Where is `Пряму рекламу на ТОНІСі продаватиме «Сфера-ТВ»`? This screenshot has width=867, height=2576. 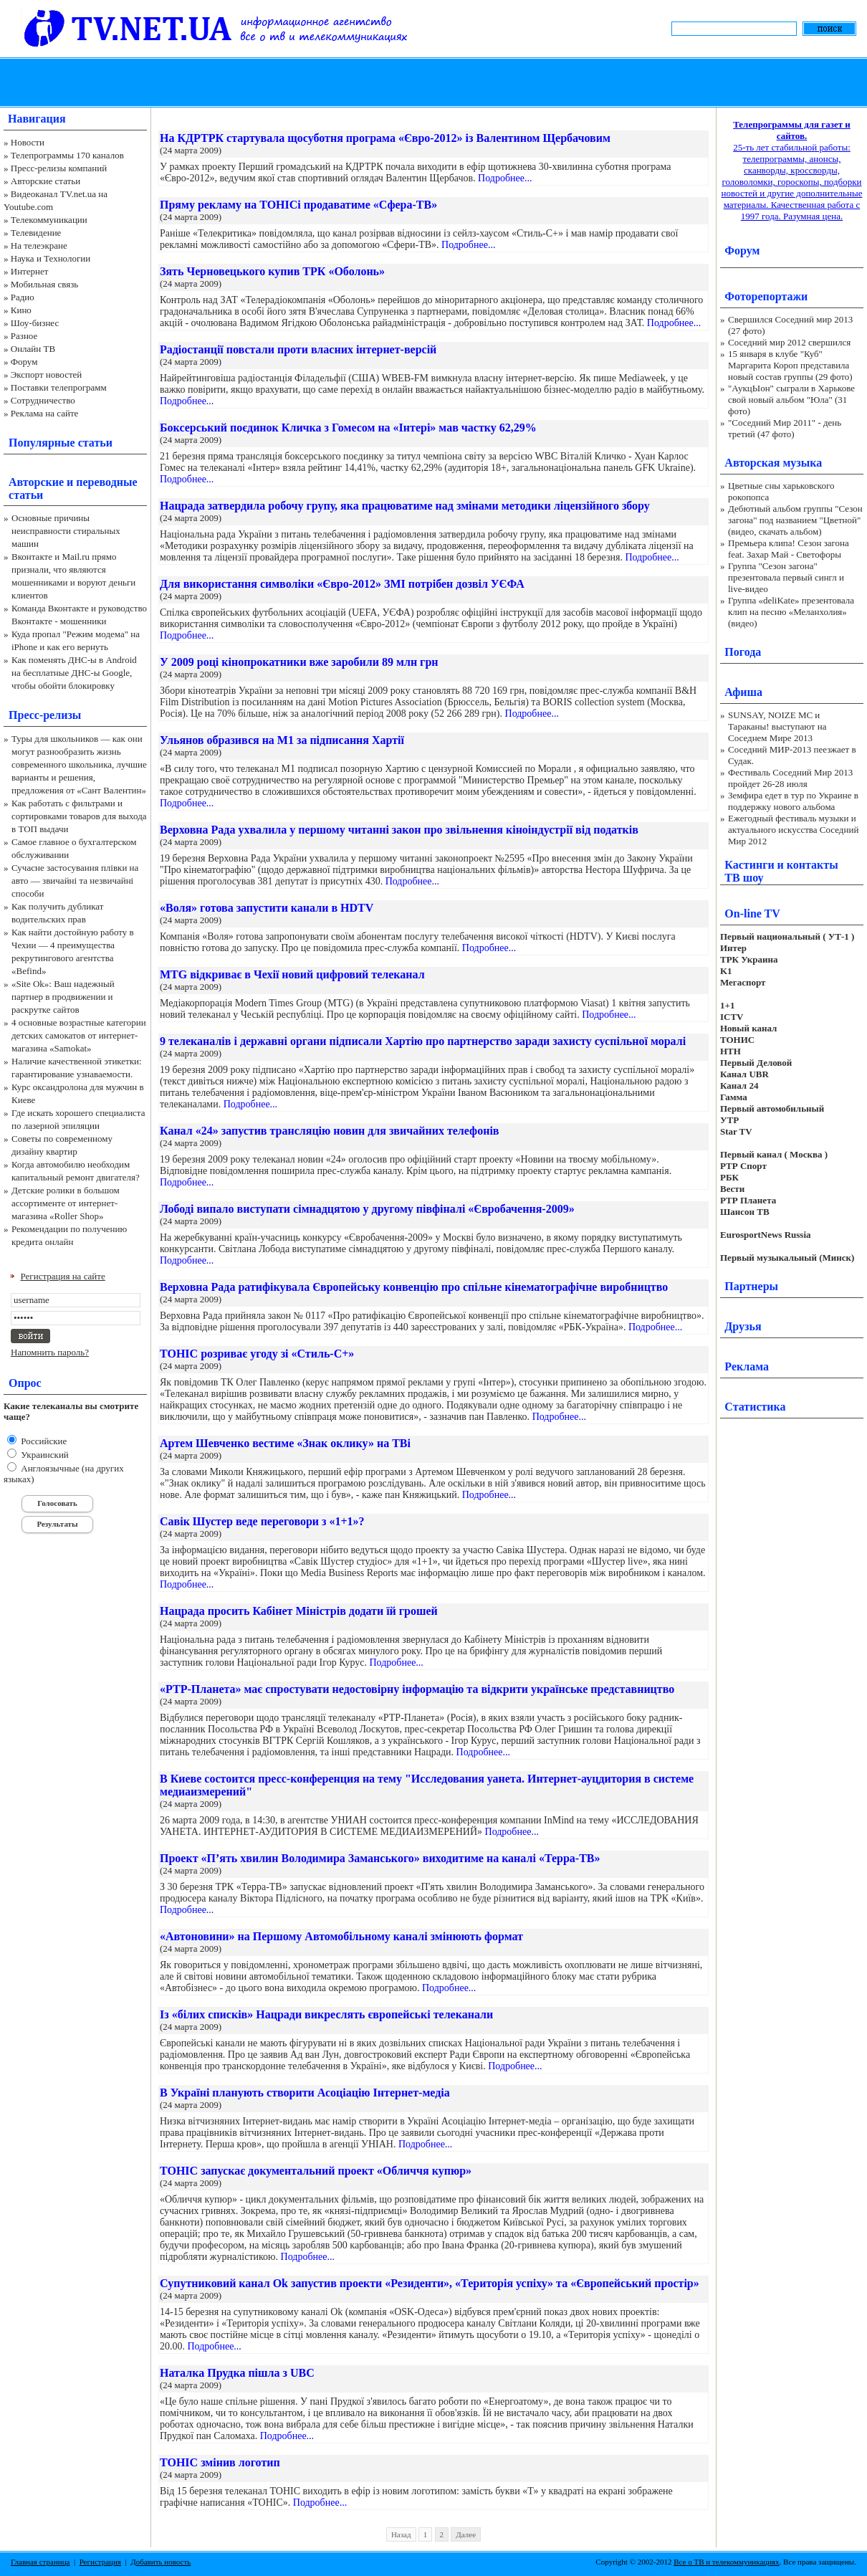
Пряму рекламу на ТОНІСі продаватиме «Сфера-ТВ» is located at coordinates (298, 205).